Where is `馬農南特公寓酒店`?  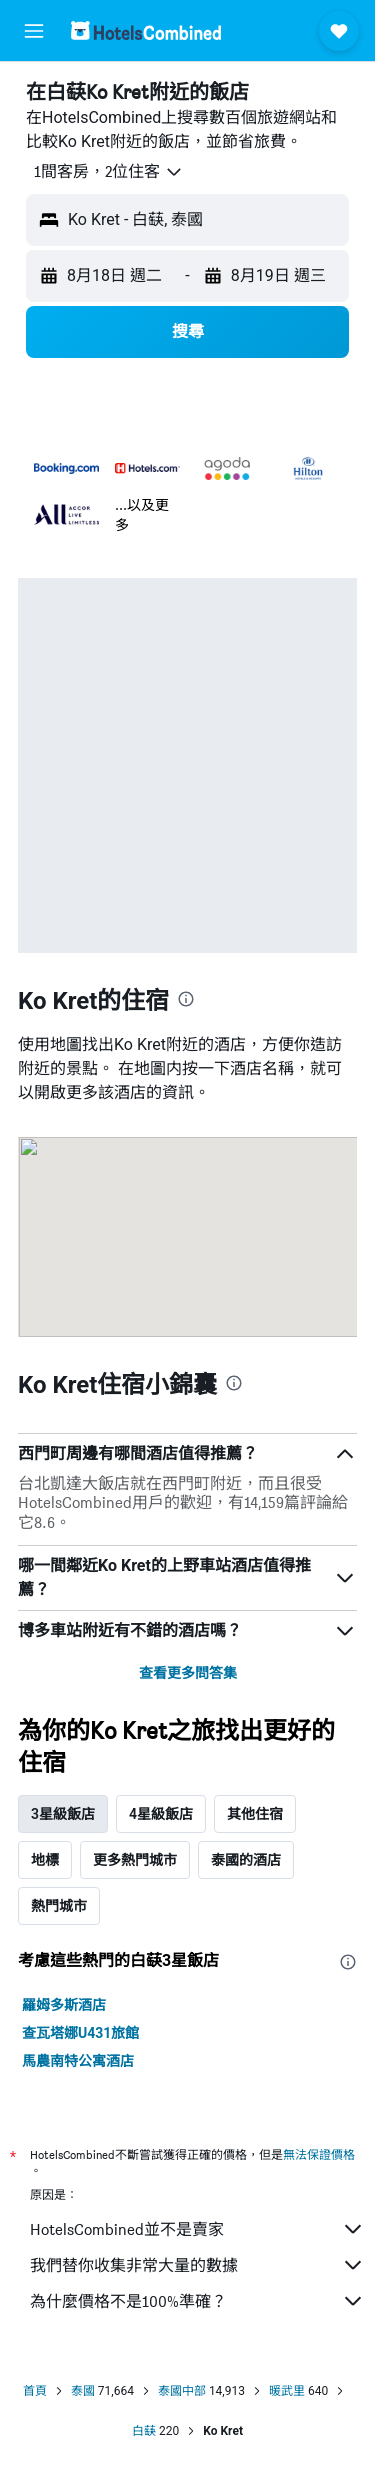
馬農南特公寓酒店 is located at coordinates (78, 2061).